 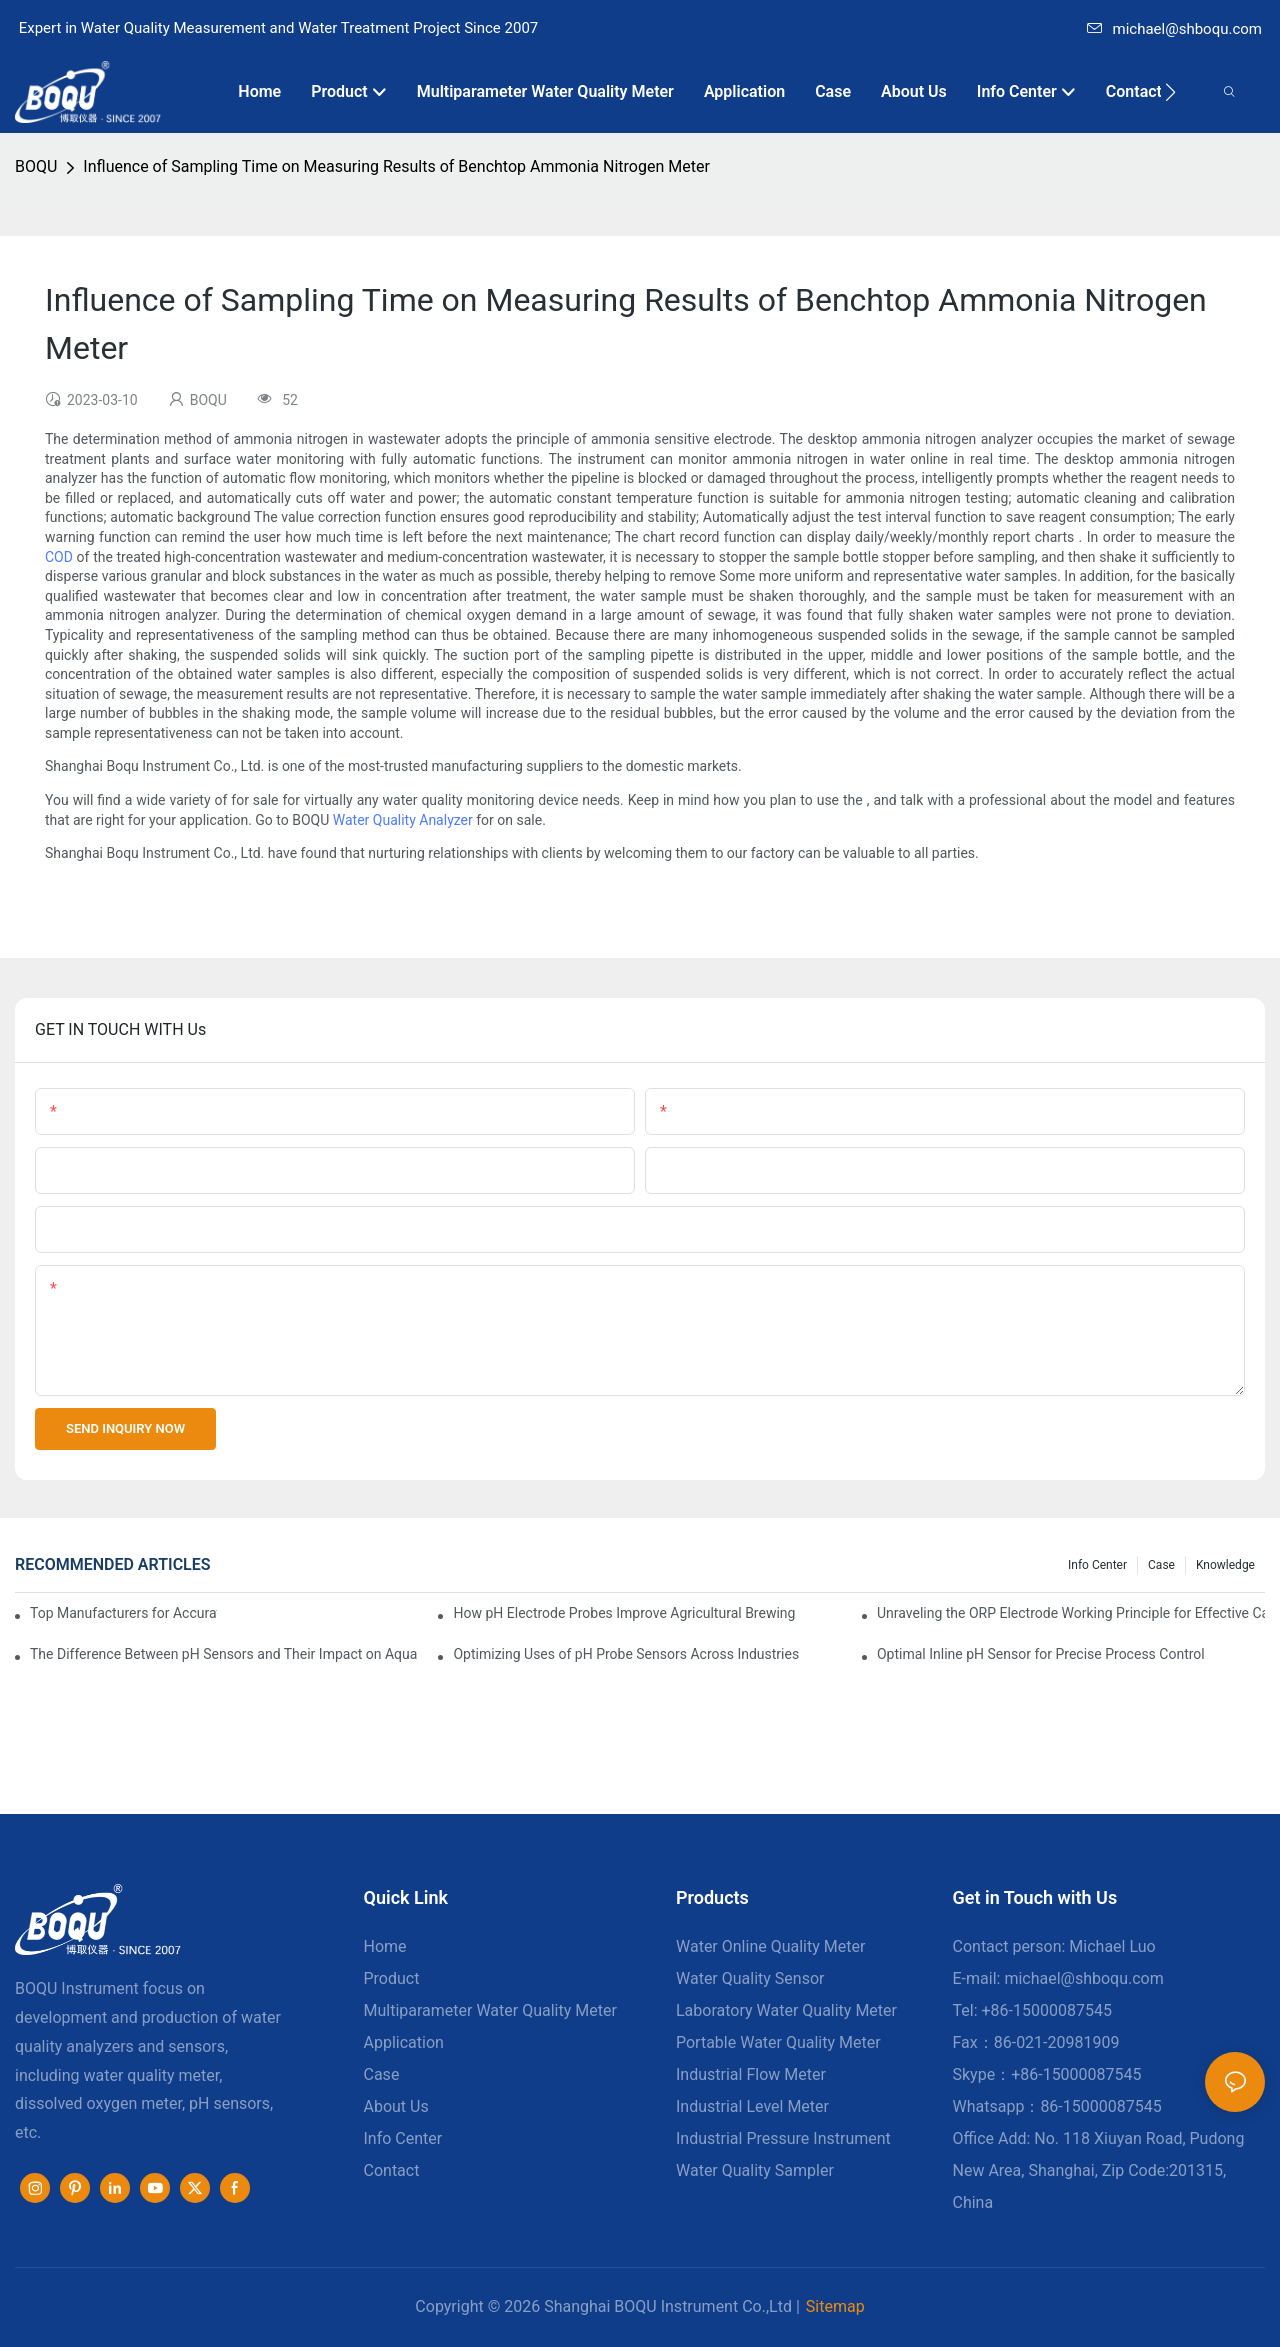 I want to click on Optimal Inline pH Sensor for Precise Process Control, so click(x=1041, y=1654).